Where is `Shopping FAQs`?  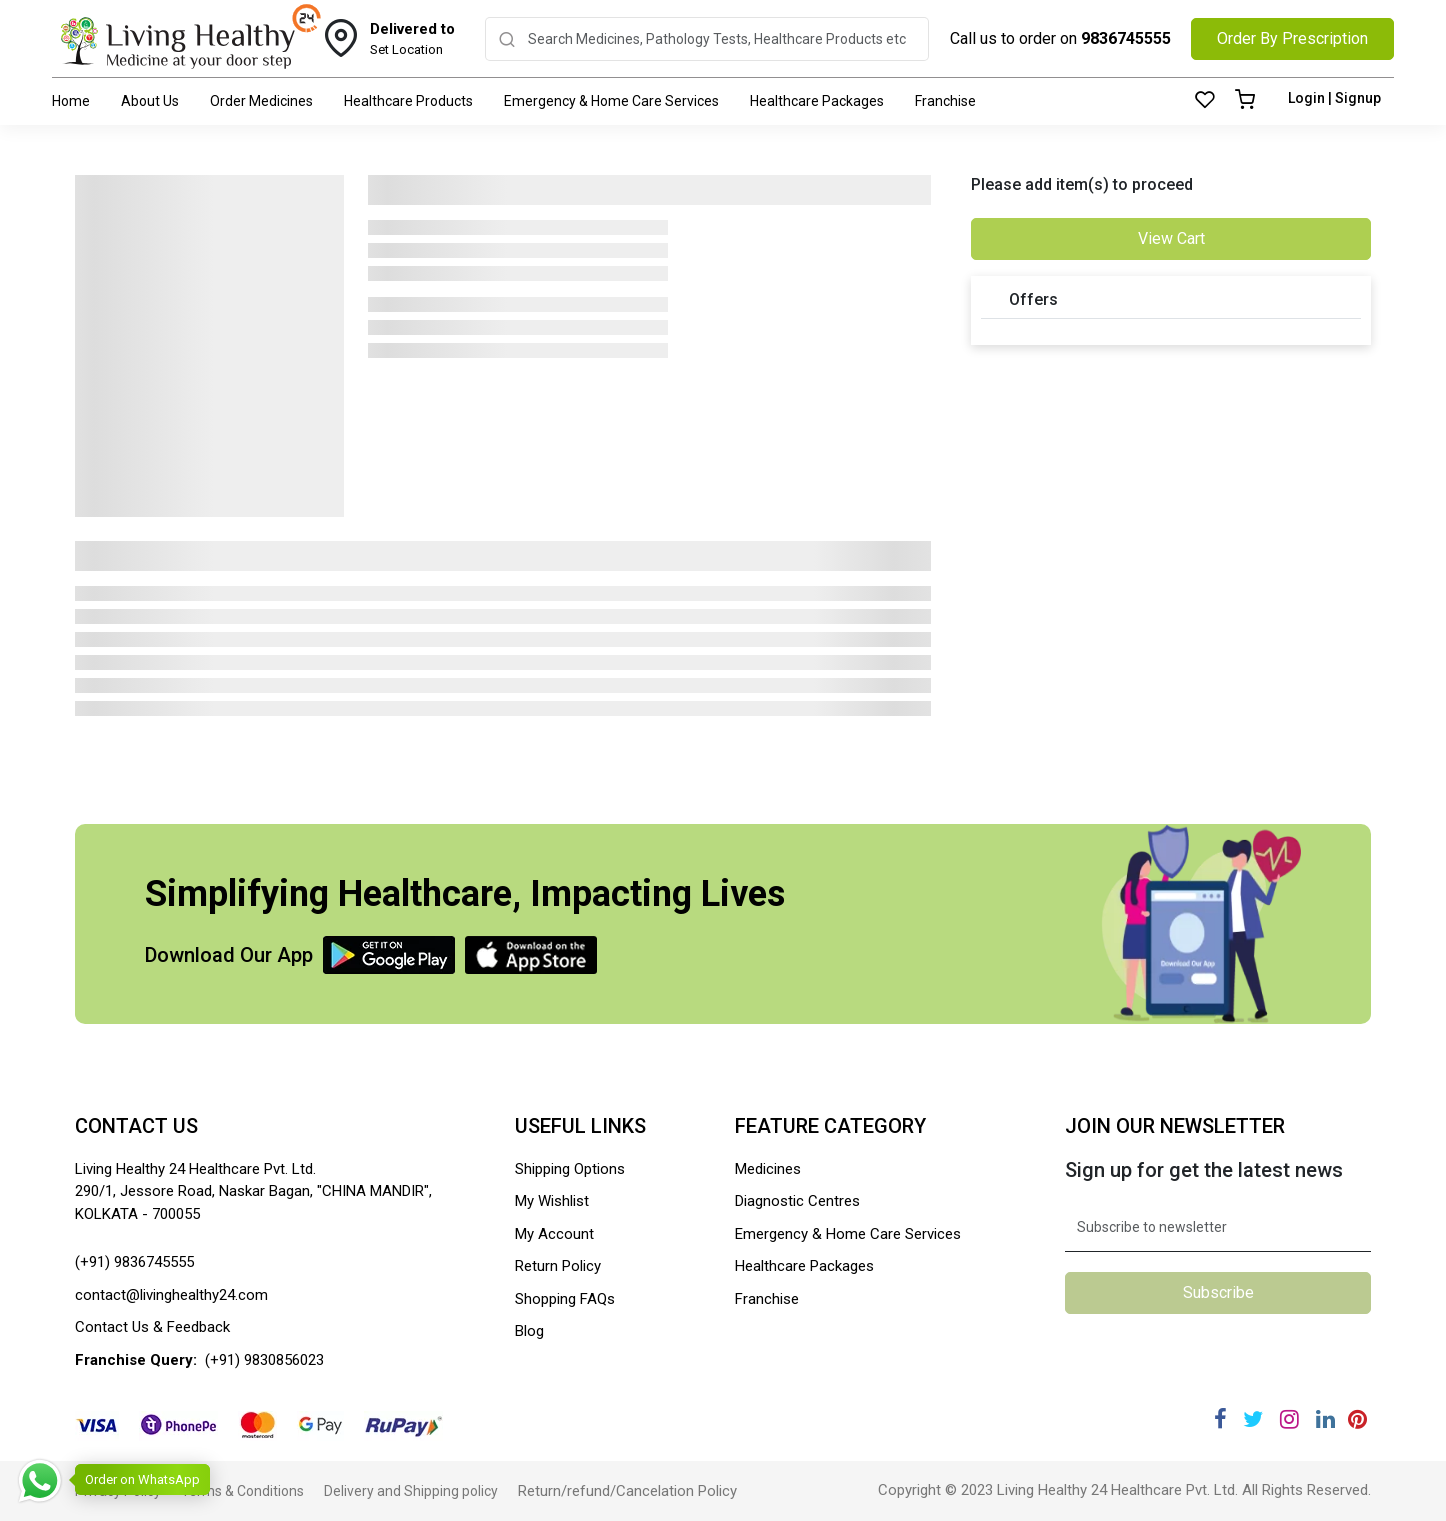
Shopping FAQs is located at coordinates (565, 1299).